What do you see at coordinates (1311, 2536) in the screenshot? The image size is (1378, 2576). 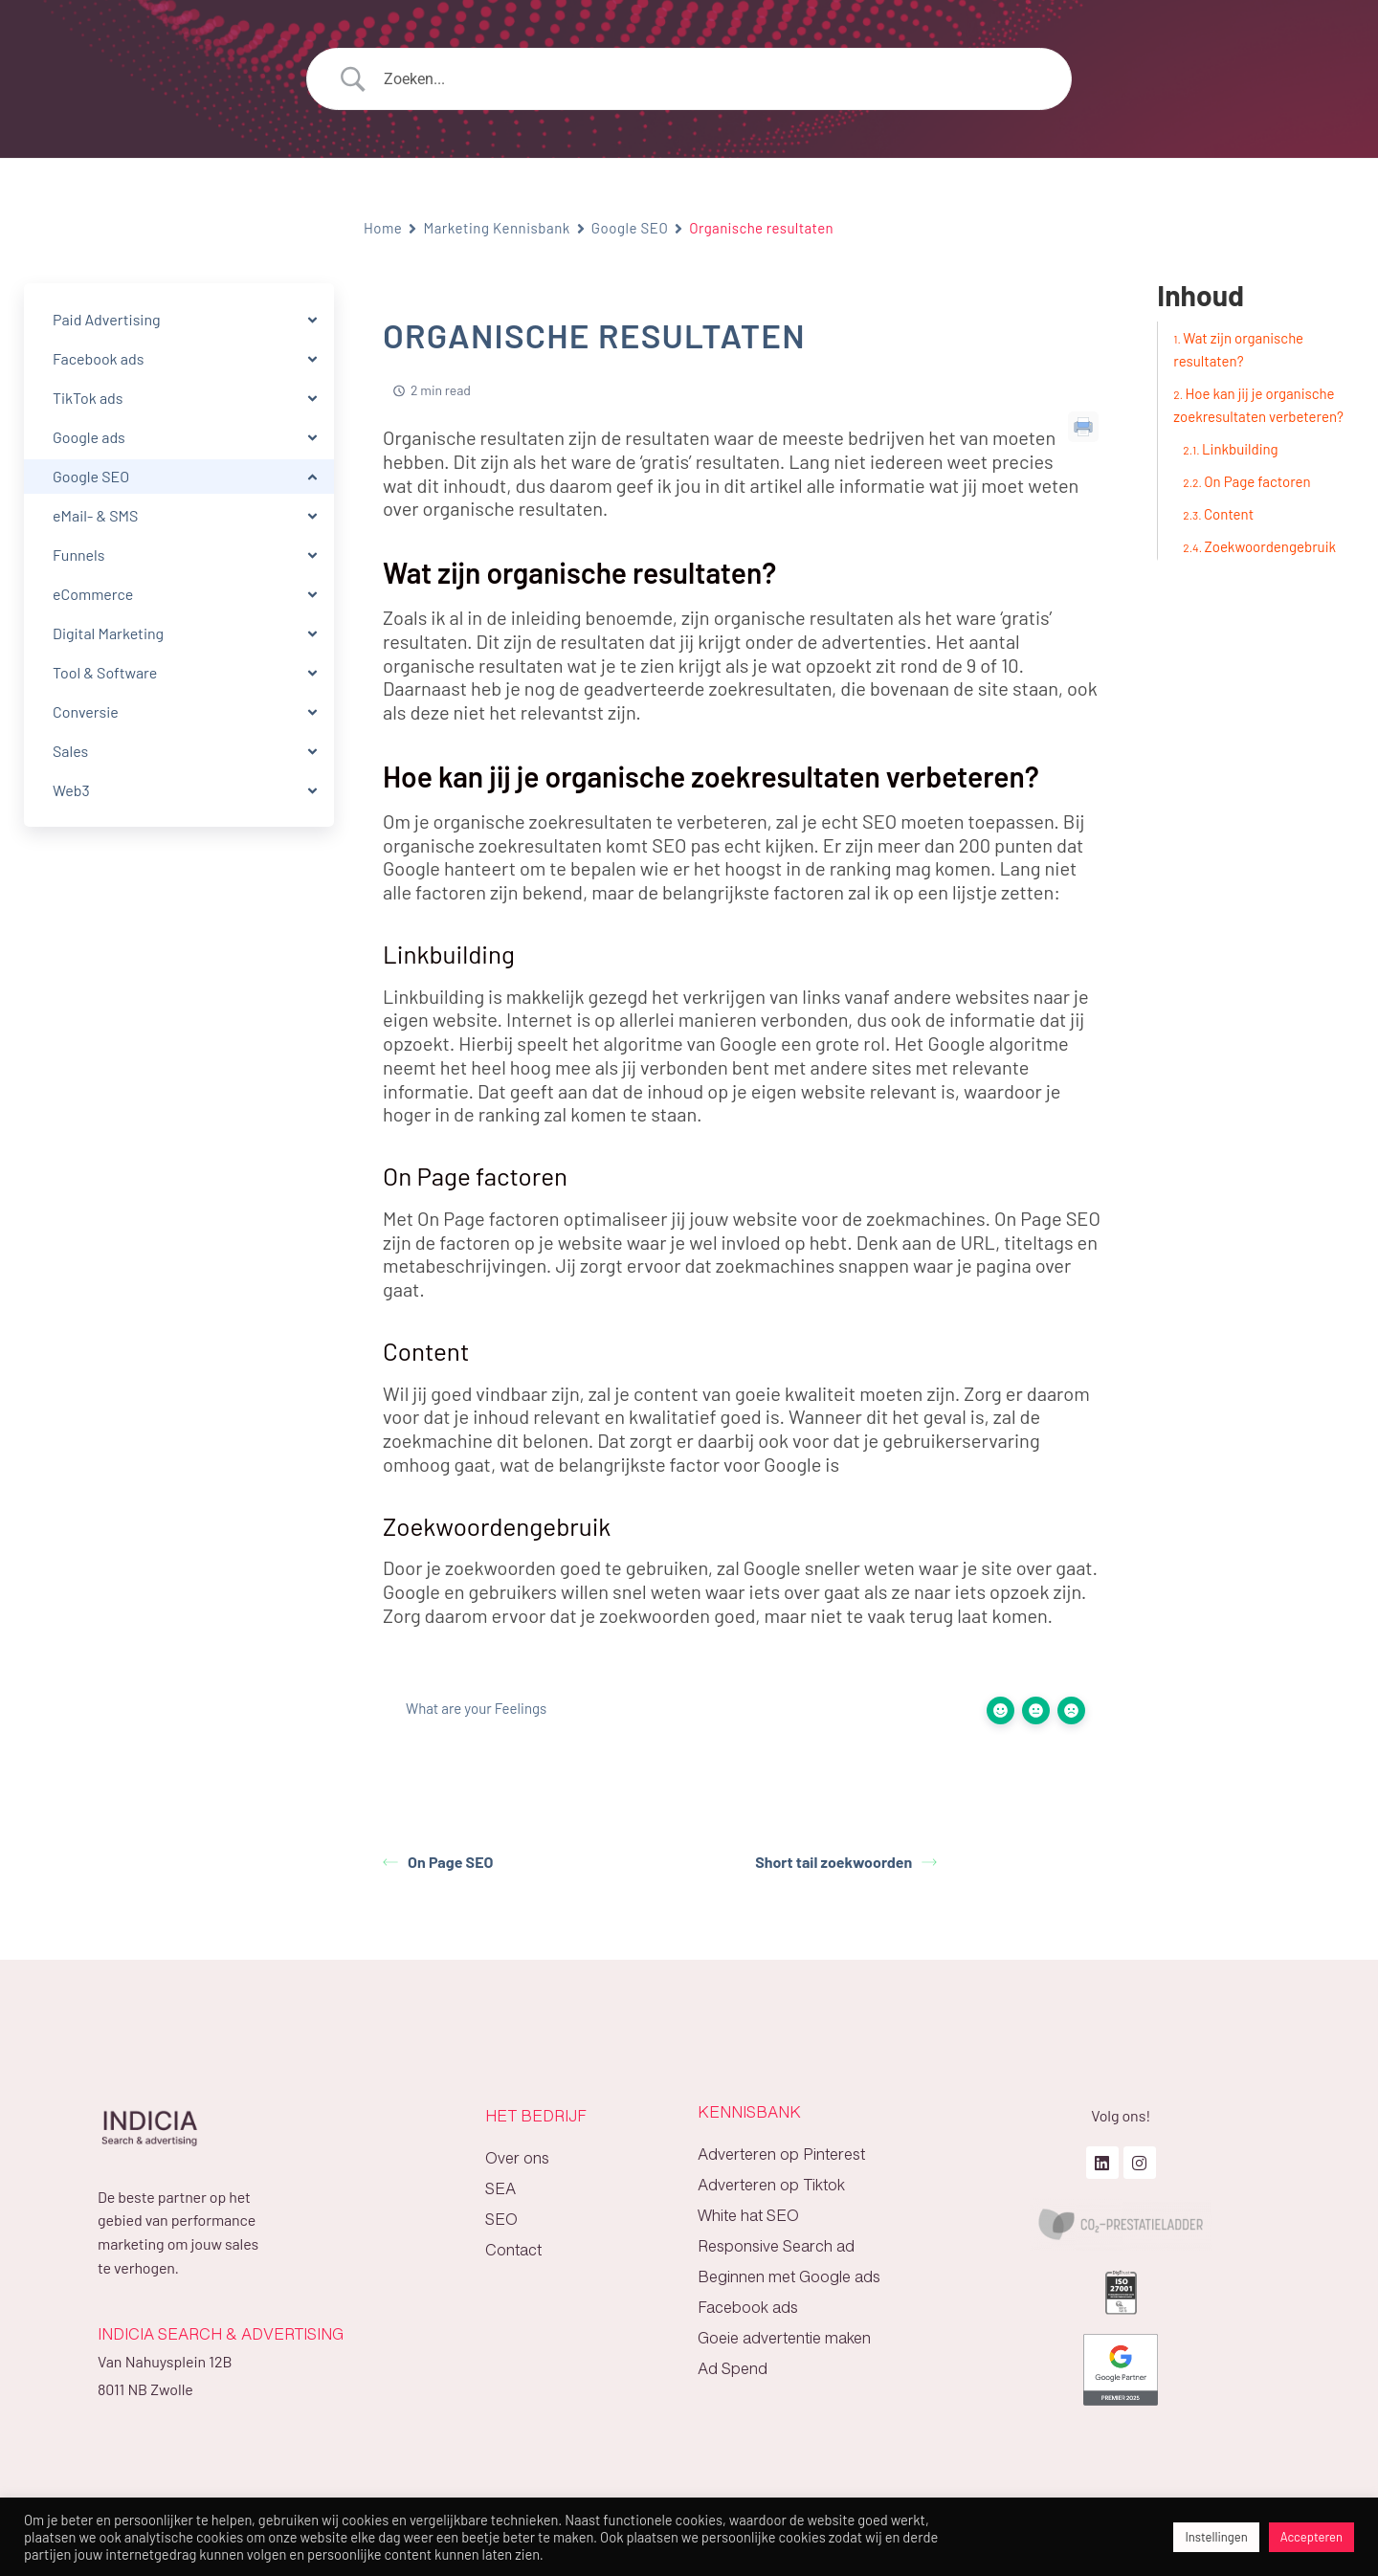 I see `Accepteren [button]` at bounding box center [1311, 2536].